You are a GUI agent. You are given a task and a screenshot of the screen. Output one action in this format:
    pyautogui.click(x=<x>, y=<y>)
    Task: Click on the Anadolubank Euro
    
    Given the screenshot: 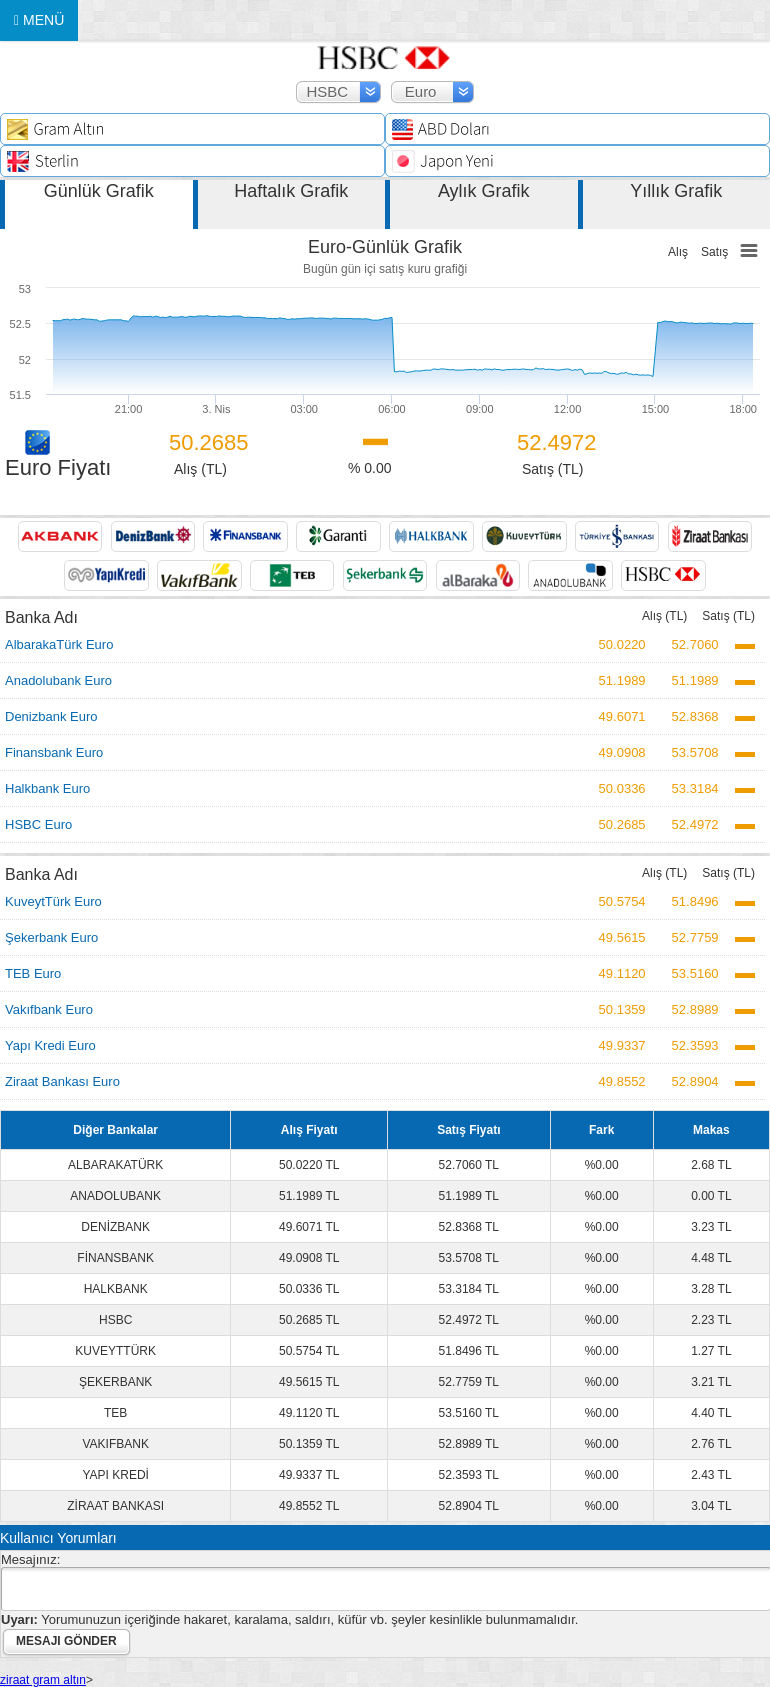 What is the action you would take?
    pyautogui.click(x=58, y=680)
    